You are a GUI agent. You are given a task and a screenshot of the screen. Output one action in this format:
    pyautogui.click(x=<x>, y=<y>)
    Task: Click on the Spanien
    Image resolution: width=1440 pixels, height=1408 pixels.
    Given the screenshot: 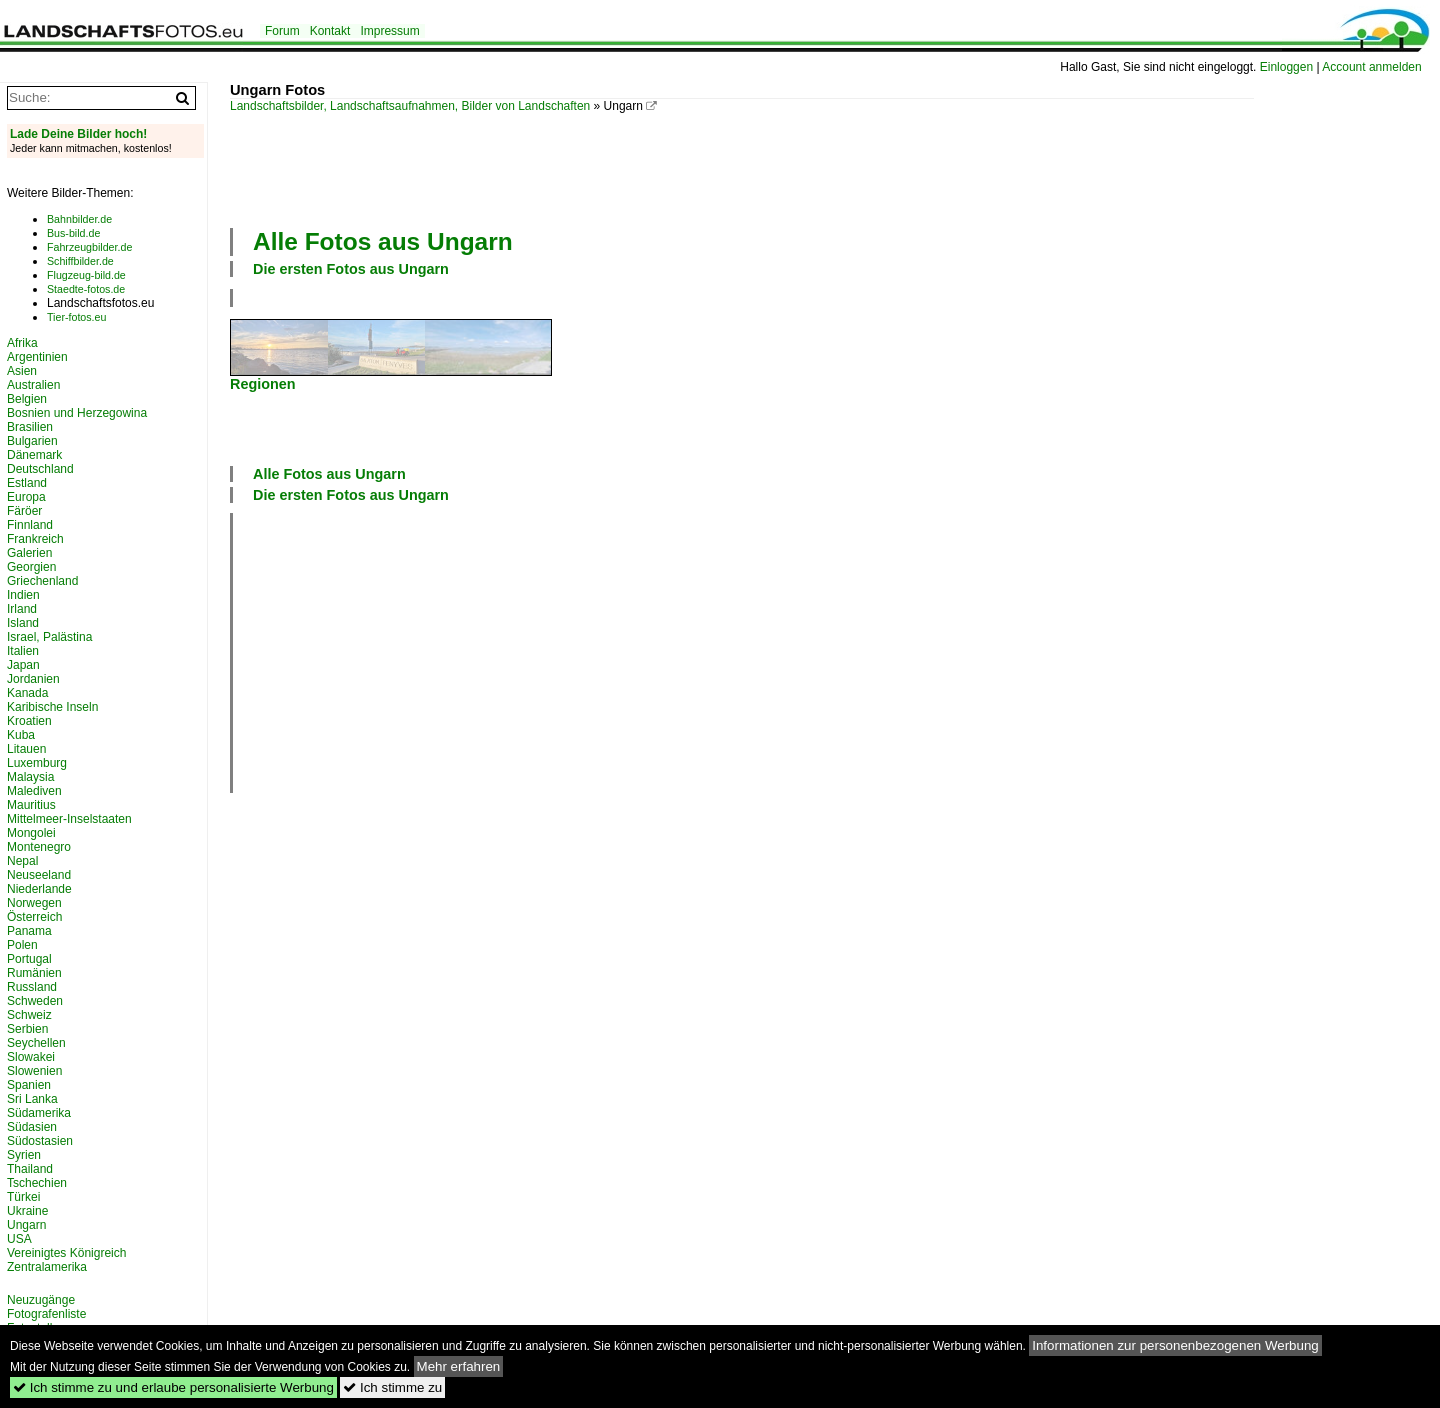 What is the action you would take?
    pyautogui.click(x=29, y=1085)
    